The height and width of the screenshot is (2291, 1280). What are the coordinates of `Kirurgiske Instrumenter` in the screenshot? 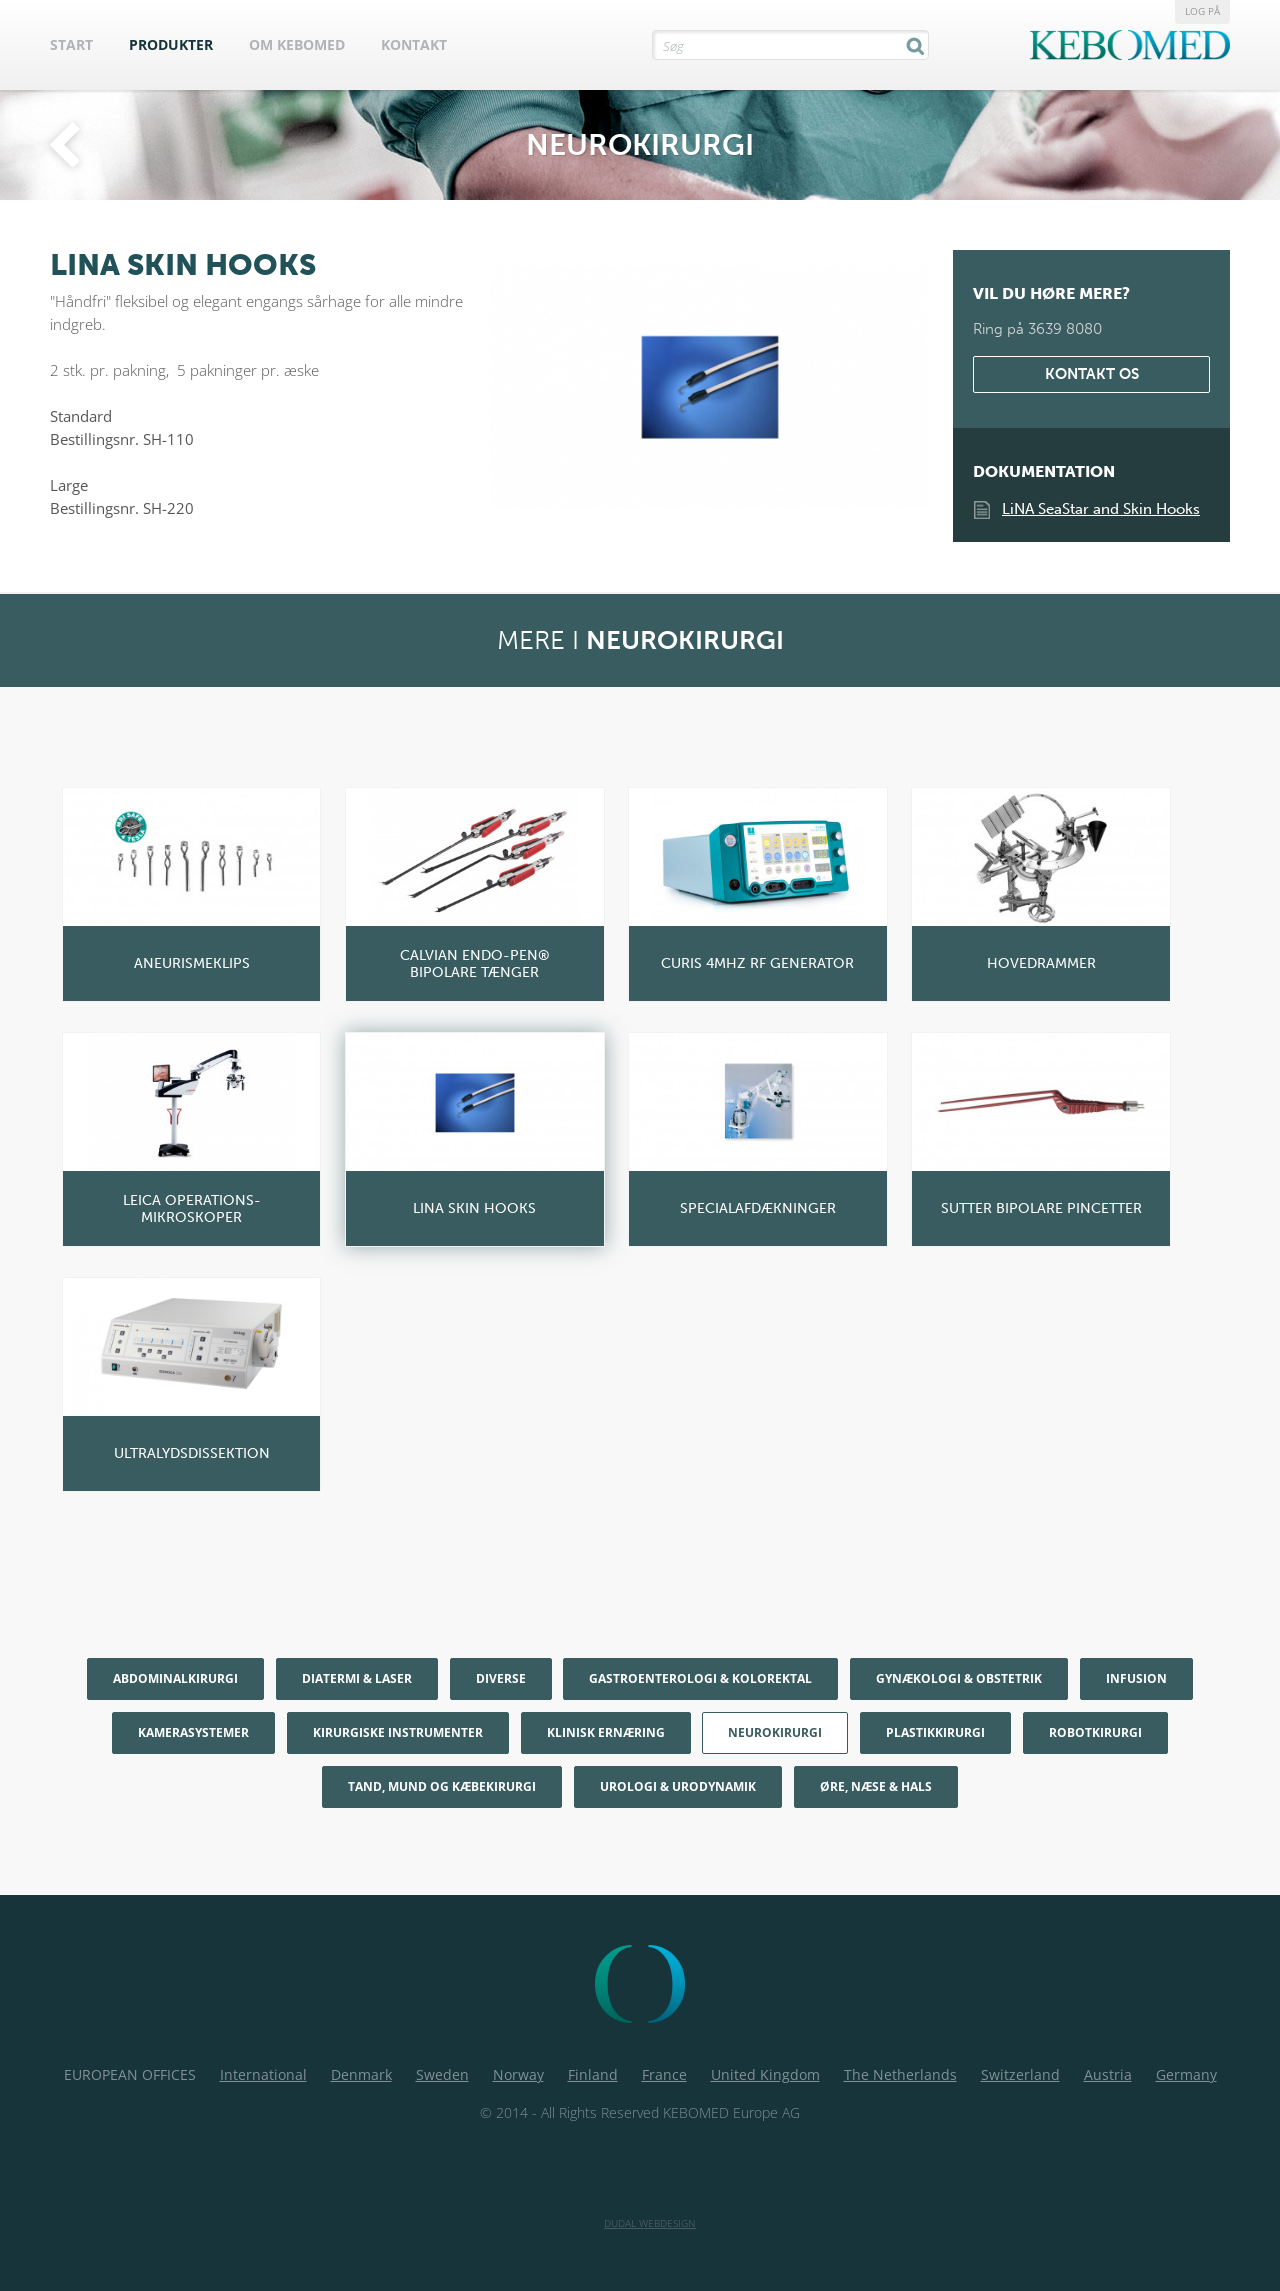 It's located at (398, 1732).